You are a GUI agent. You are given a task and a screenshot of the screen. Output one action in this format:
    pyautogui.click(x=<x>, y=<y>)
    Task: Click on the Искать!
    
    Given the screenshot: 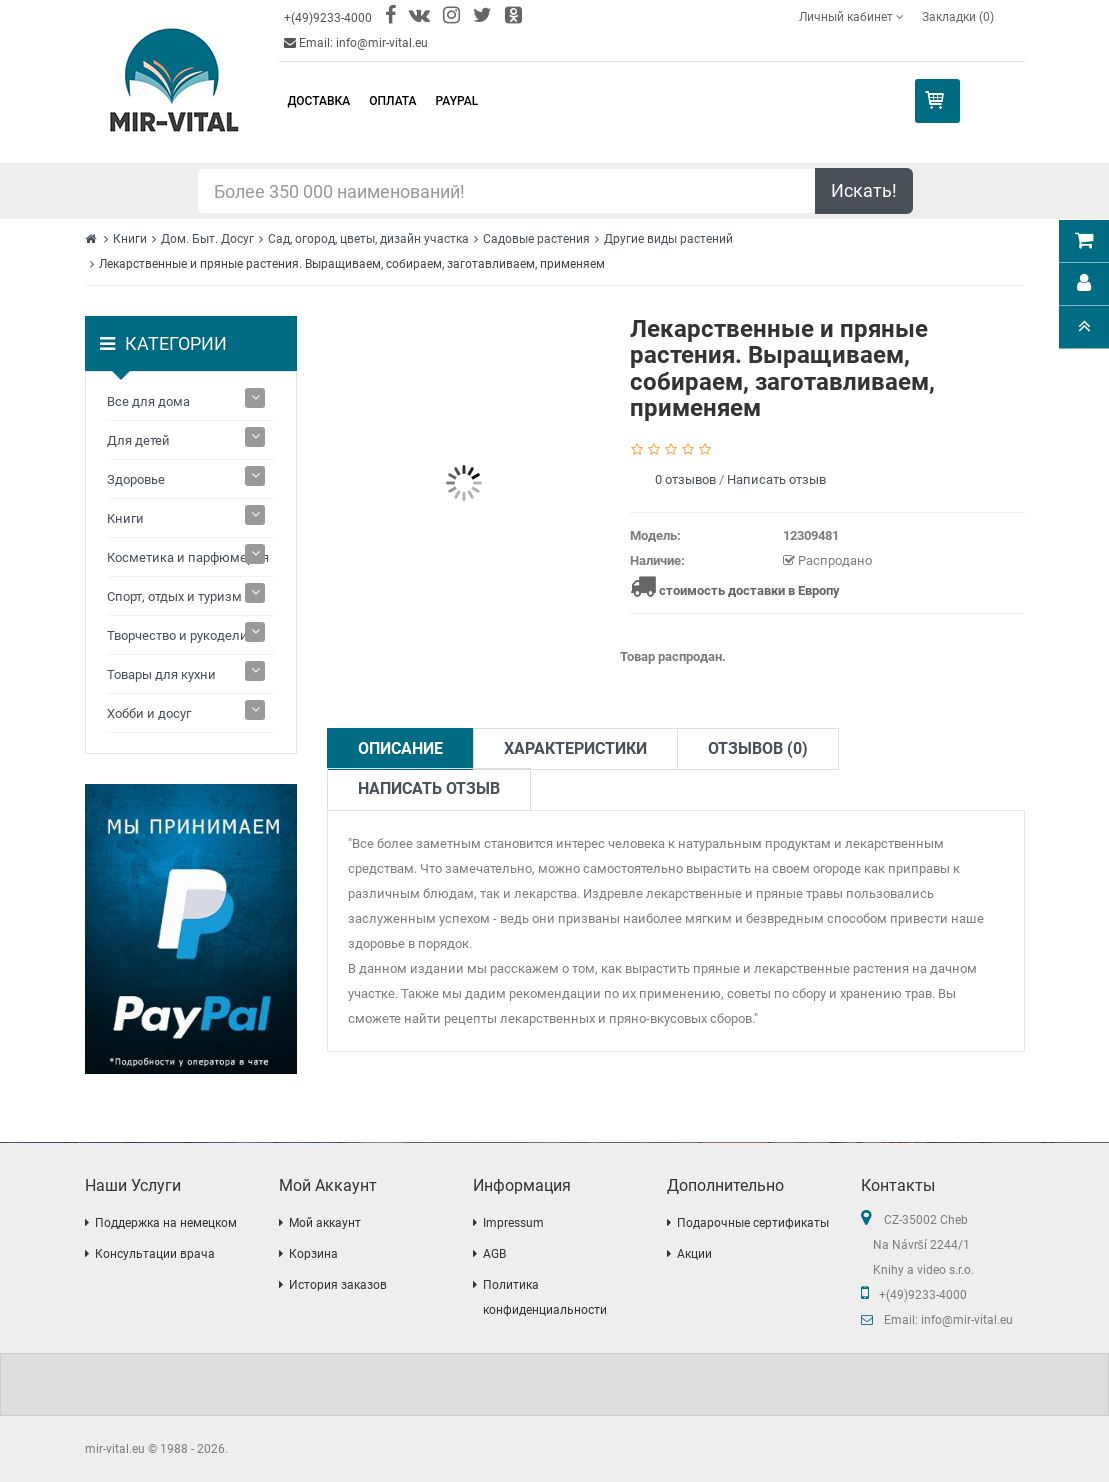 What is the action you would take?
    pyautogui.click(x=864, y=190)
    